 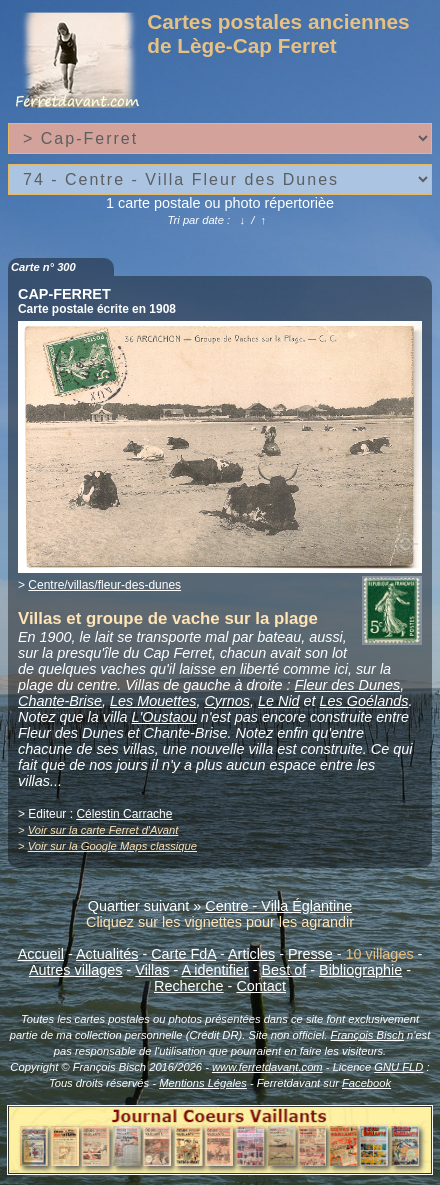 What do you see at coordinates (203, 1083) in the screenshot?
I see `Mentions Légales` at bounding box center [203, 1083].